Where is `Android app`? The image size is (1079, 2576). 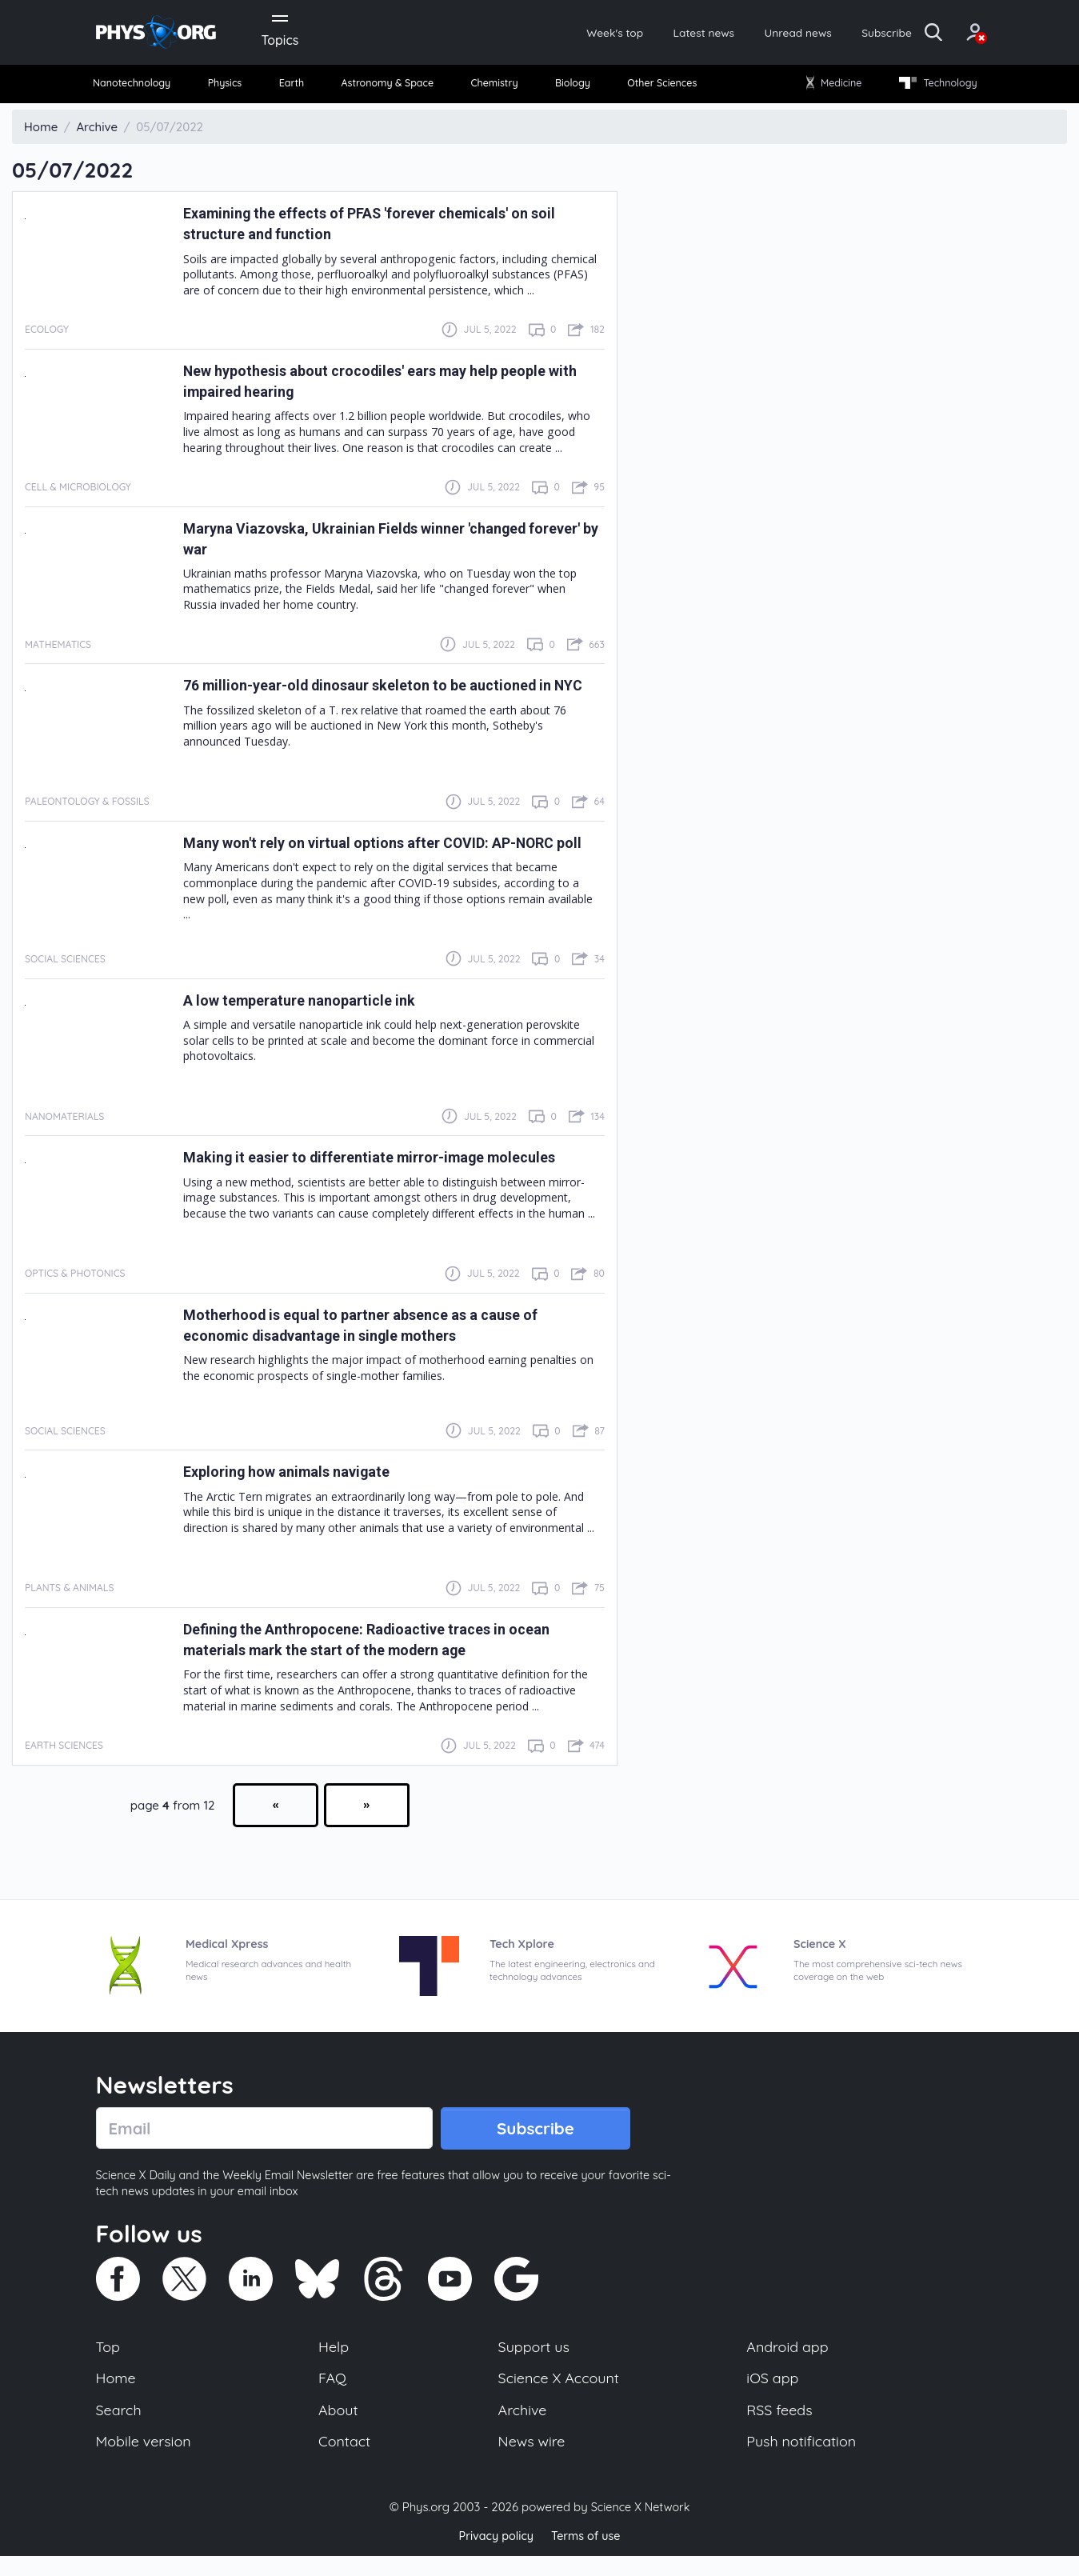 Android app is located at coordinates (788, 2360).